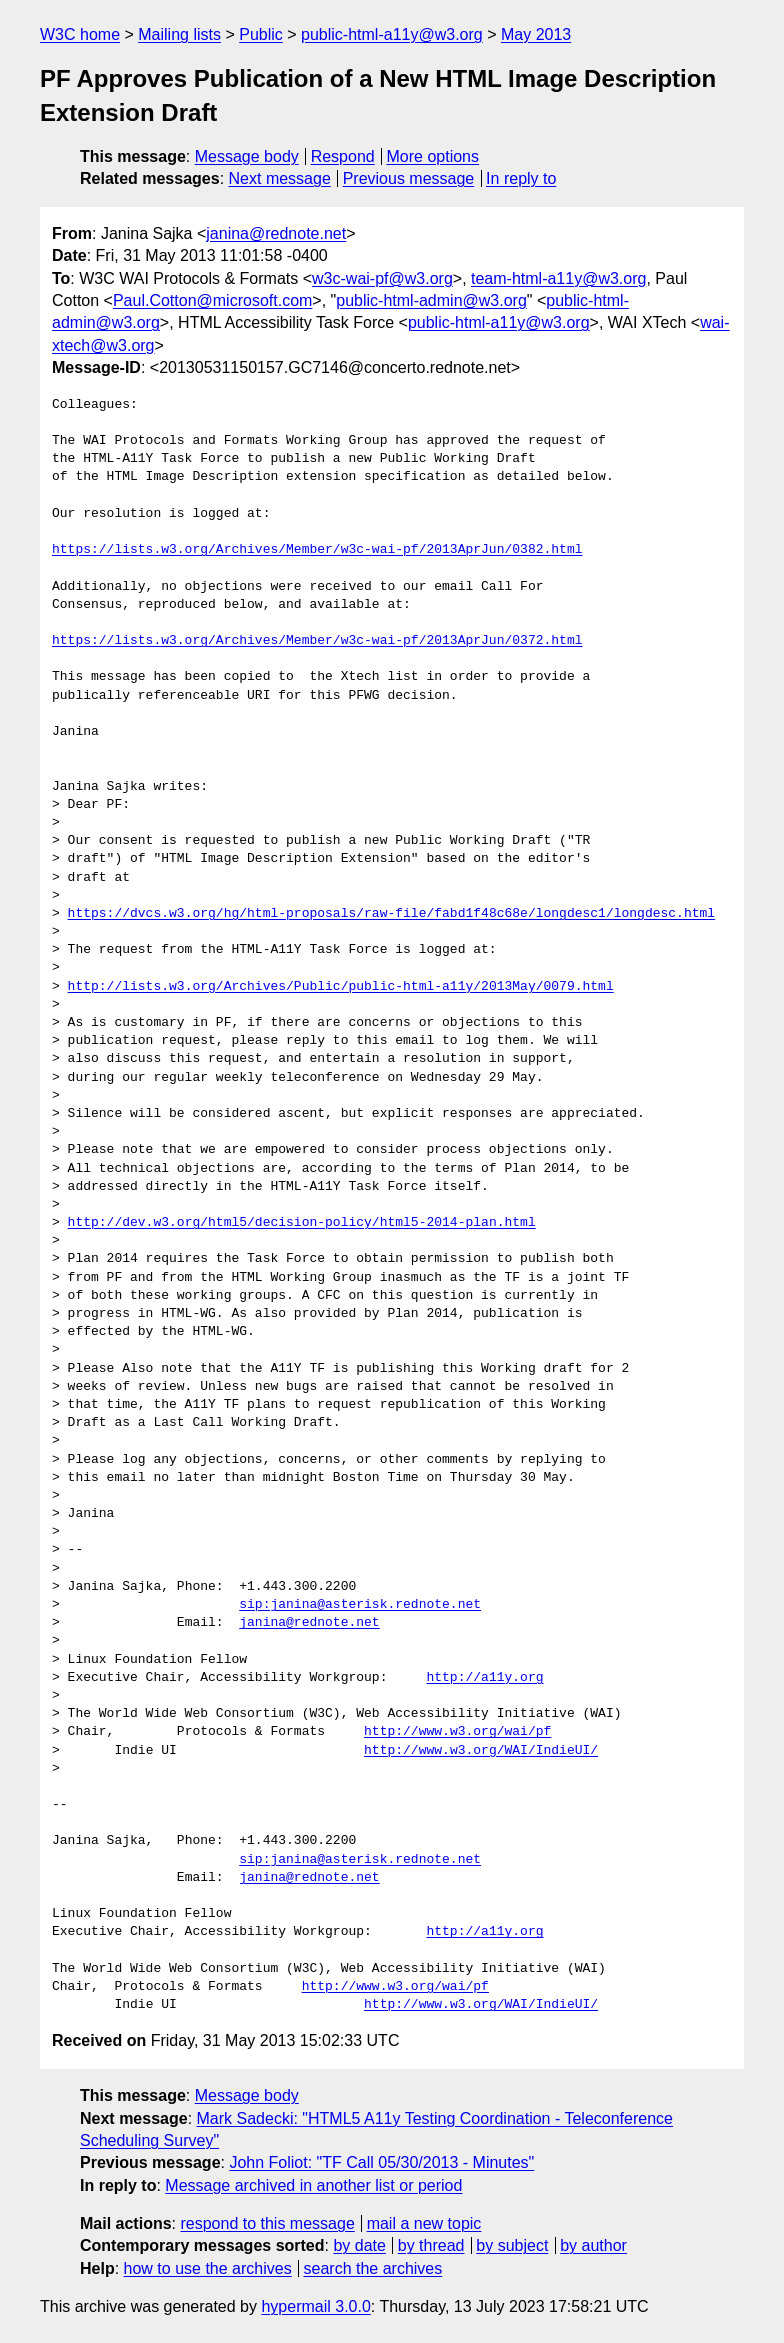  I want to click on https://lists.w3.org/Archives/Member/w3c-wai-pf/2013AprJun/0382.html, so click(317, 550).